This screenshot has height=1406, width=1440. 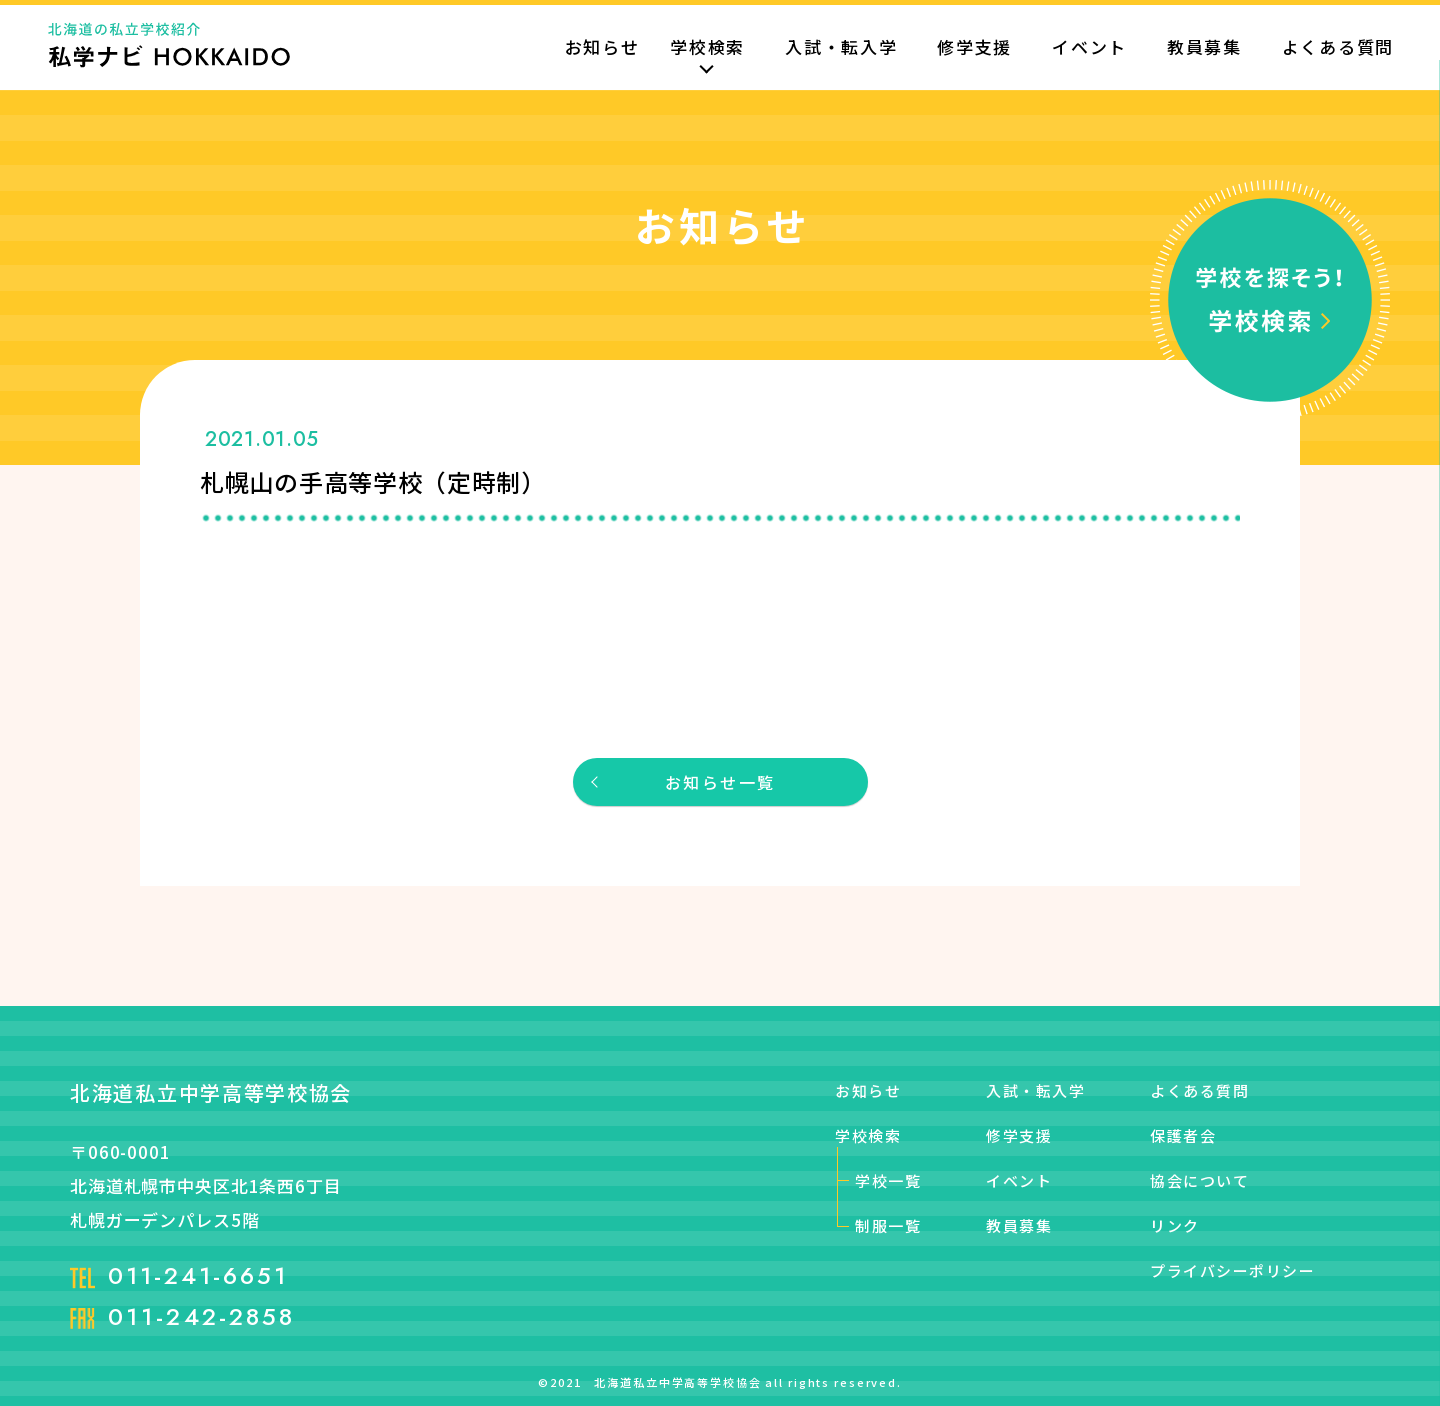 What do you see at coordinates (1199, 1180) in the screenshot?
I see `協会について` at bounding box center [1199, 1180].